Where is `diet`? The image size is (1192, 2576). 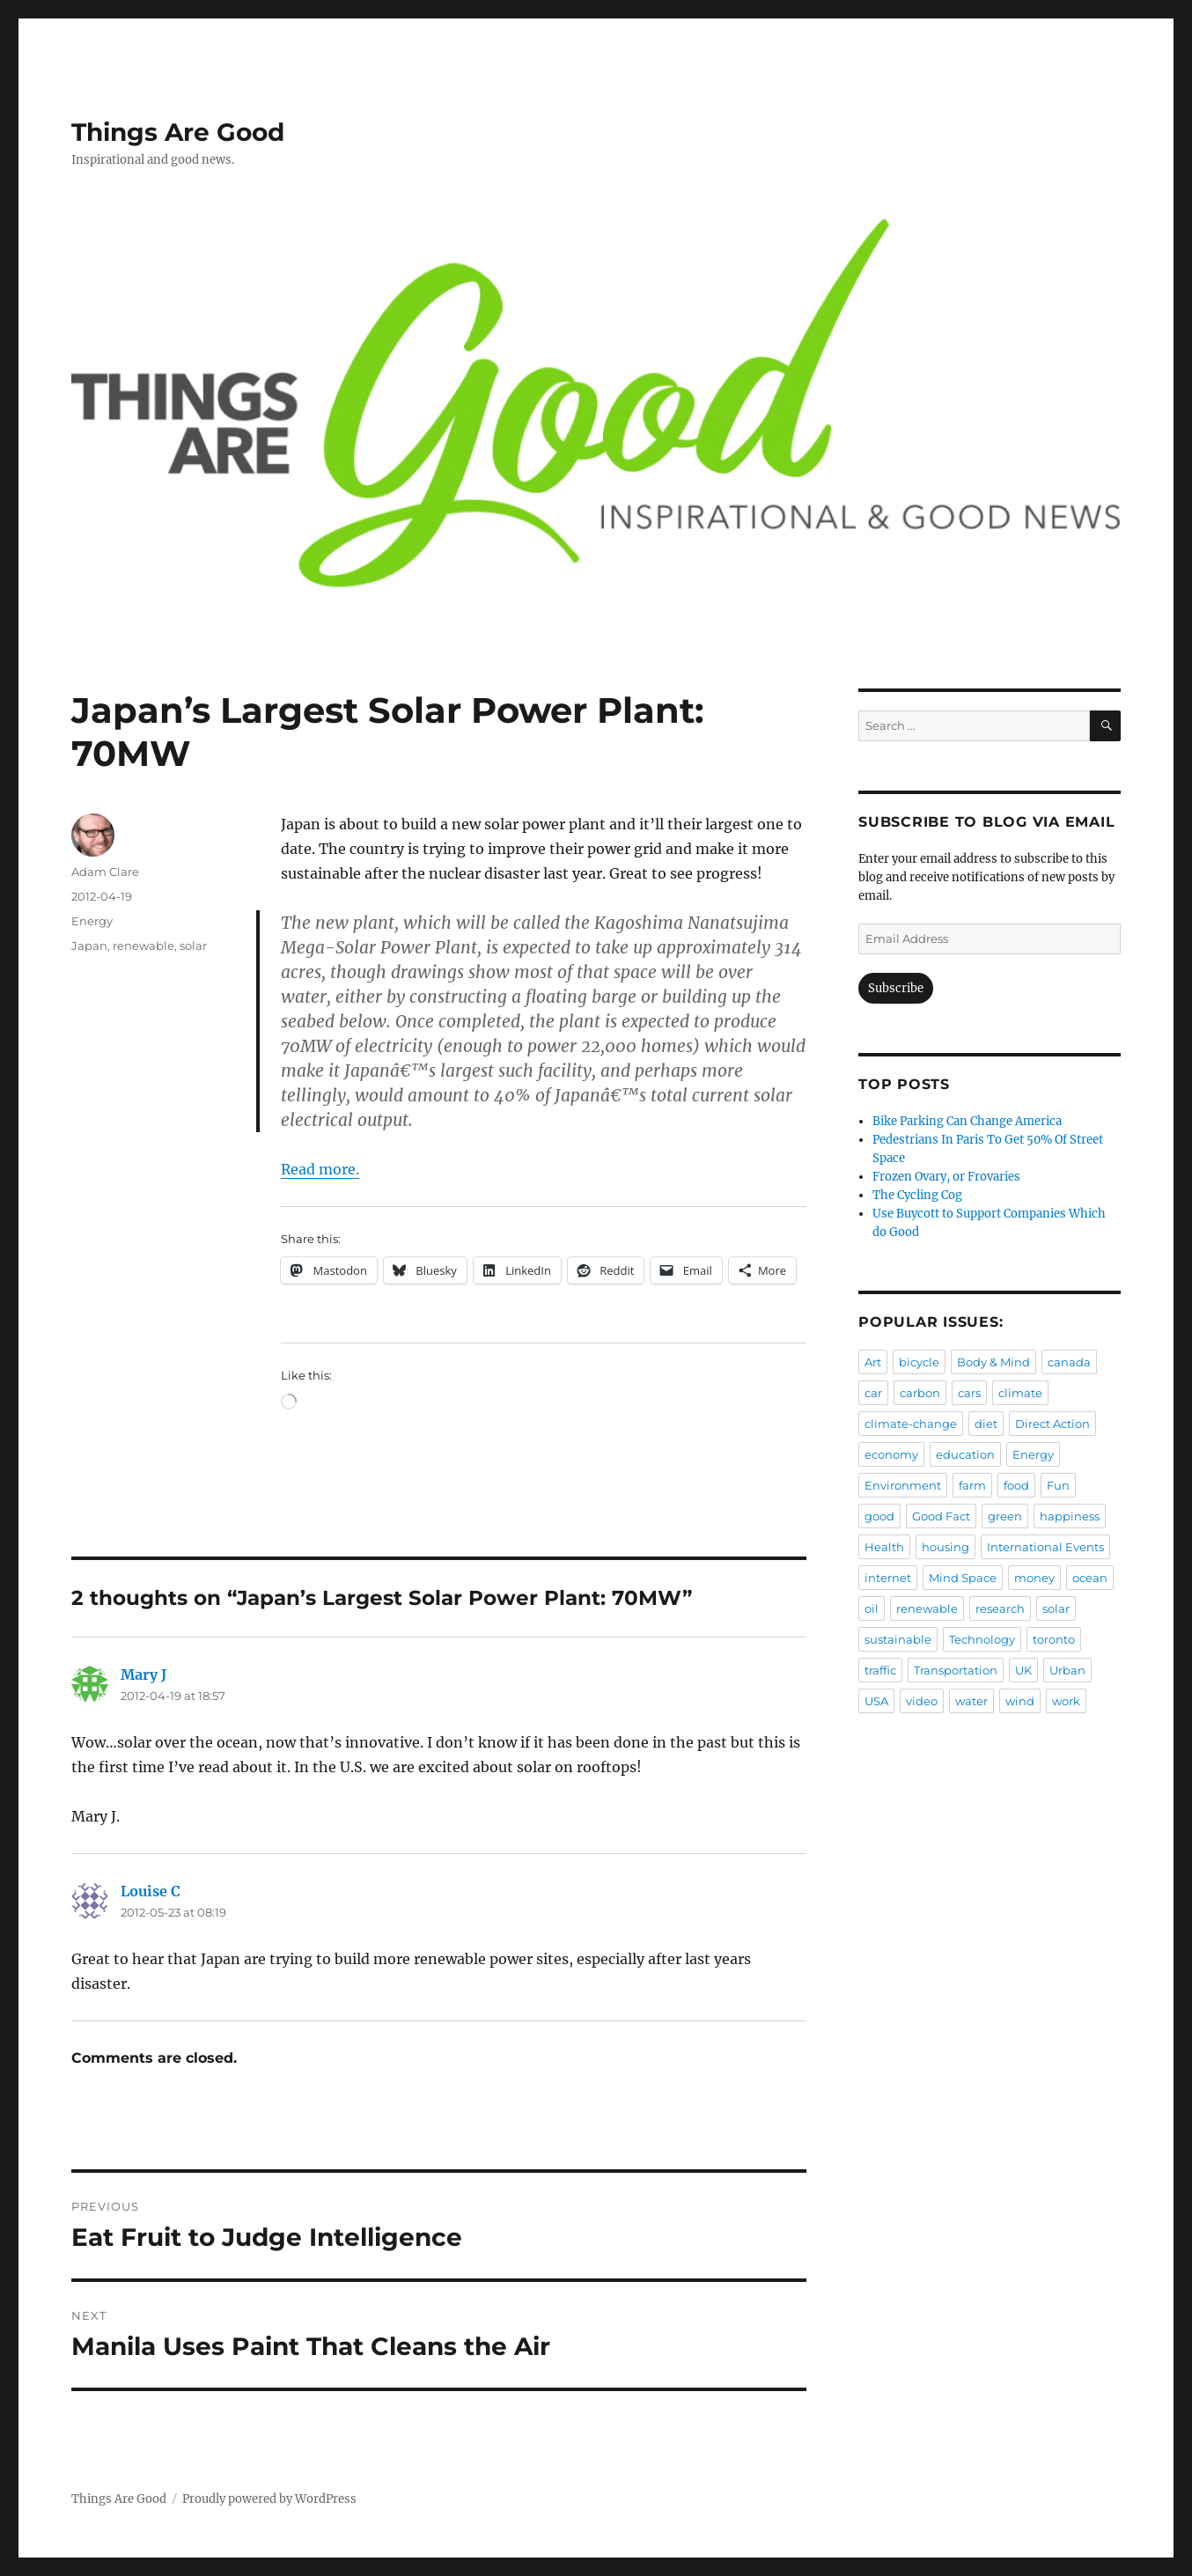
diet is located at coordinates (986, 1424).